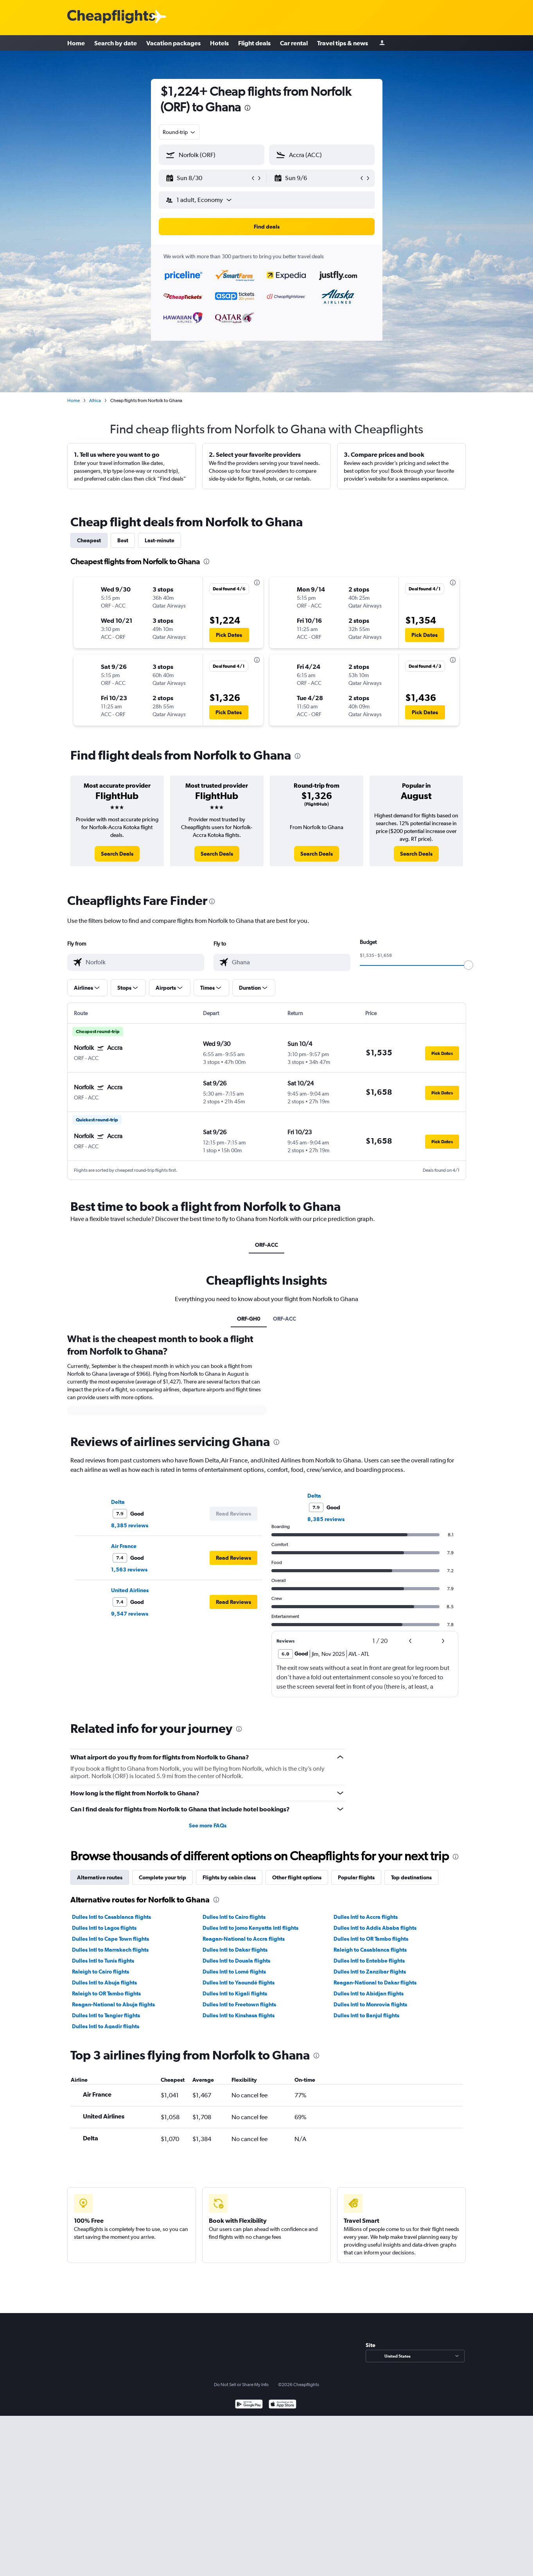 The width and height of the screenshot is (533, 2576). Describe the element at coordinates (159, 540) in the screenshot. I see `Last-minute [tab]` at that location.